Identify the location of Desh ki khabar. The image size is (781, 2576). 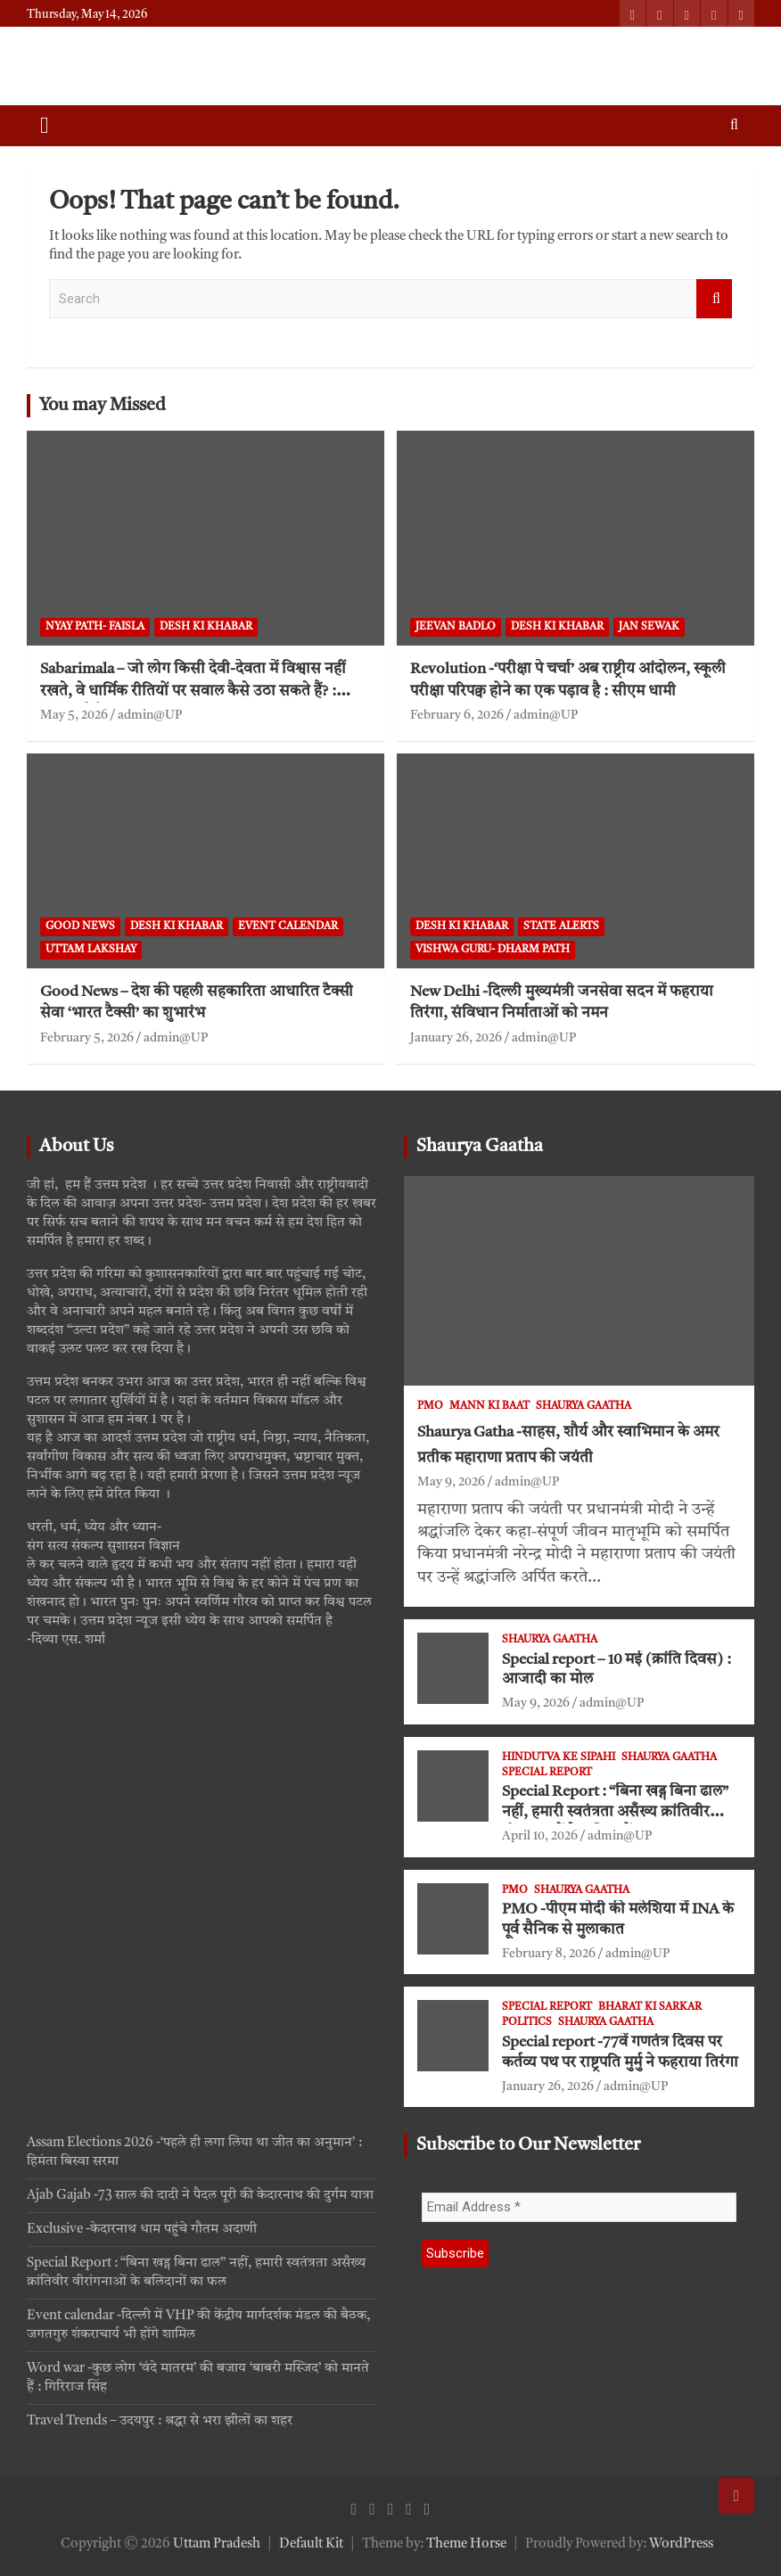
(206, 626).